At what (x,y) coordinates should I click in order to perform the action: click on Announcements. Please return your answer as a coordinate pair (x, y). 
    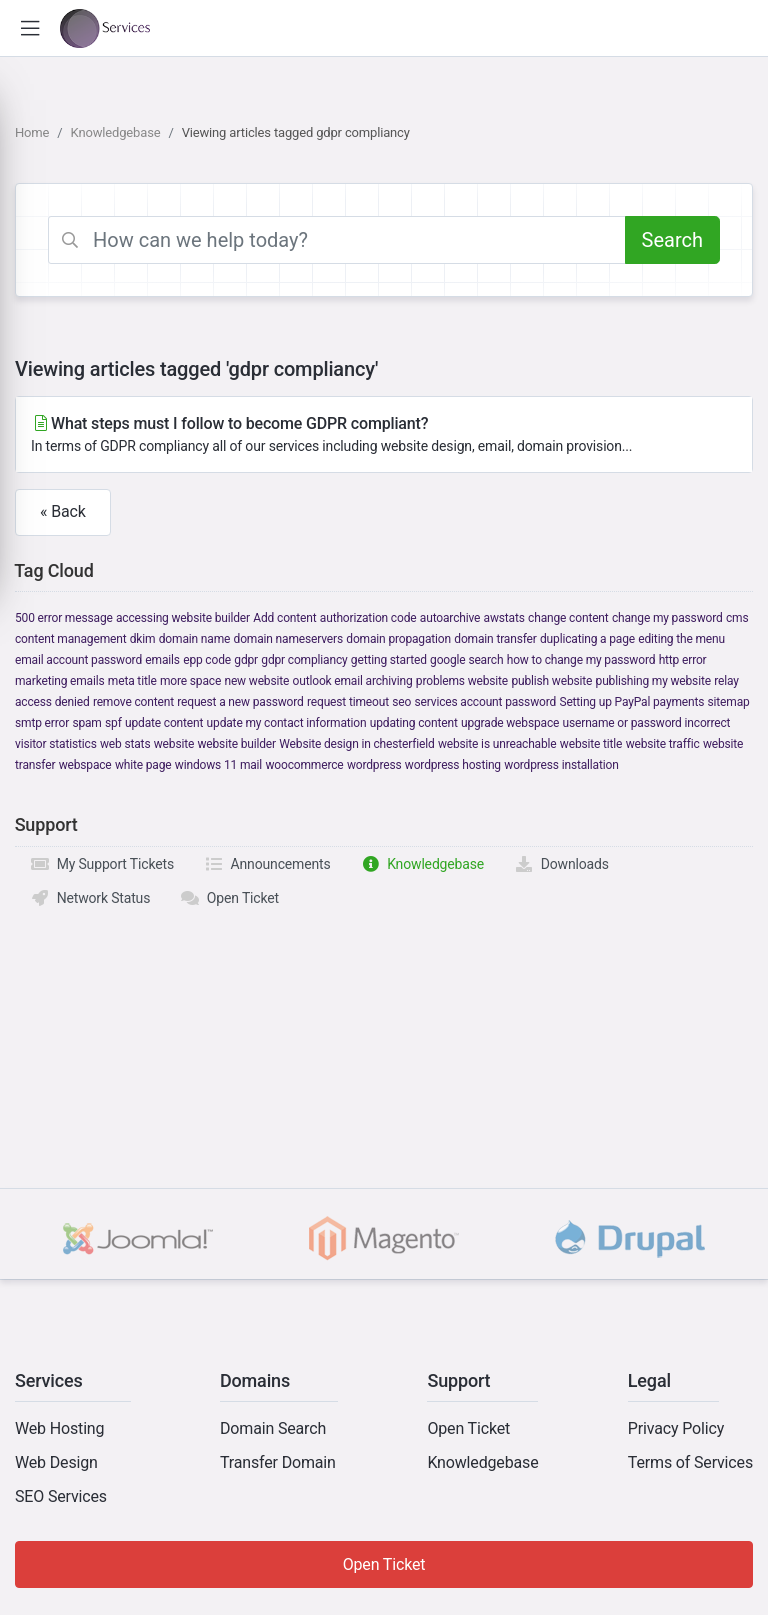
    Looking at the image, I should click on (267, 864).